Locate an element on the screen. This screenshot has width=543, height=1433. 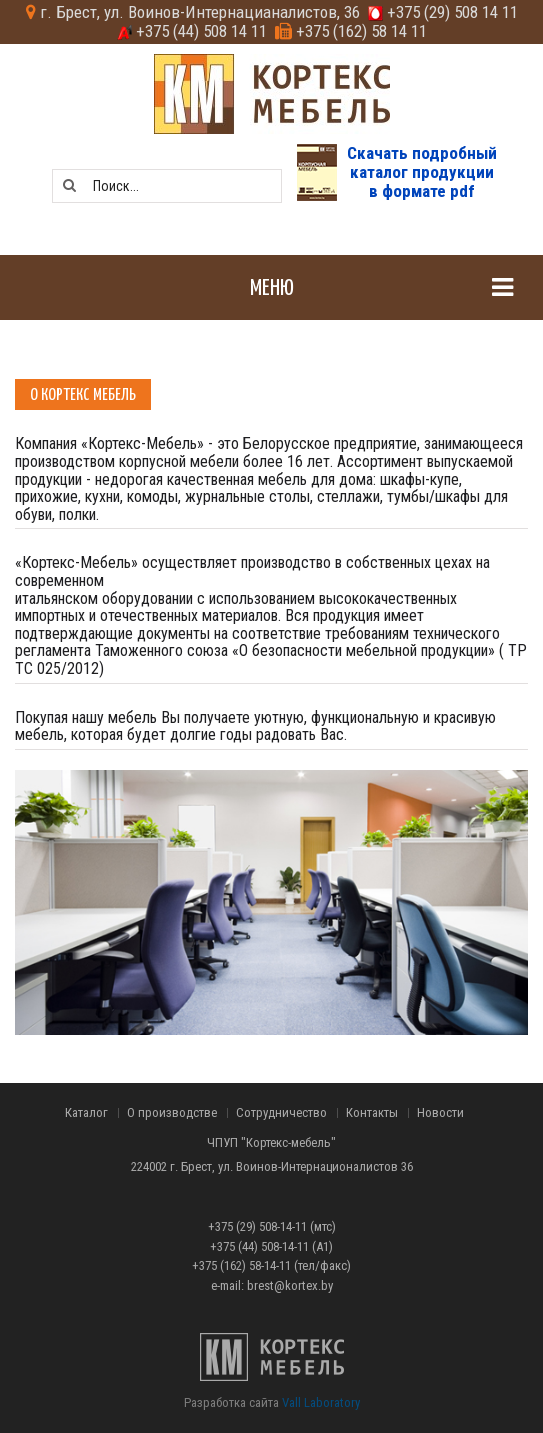
Новости is located at coordinates (440, 1113).